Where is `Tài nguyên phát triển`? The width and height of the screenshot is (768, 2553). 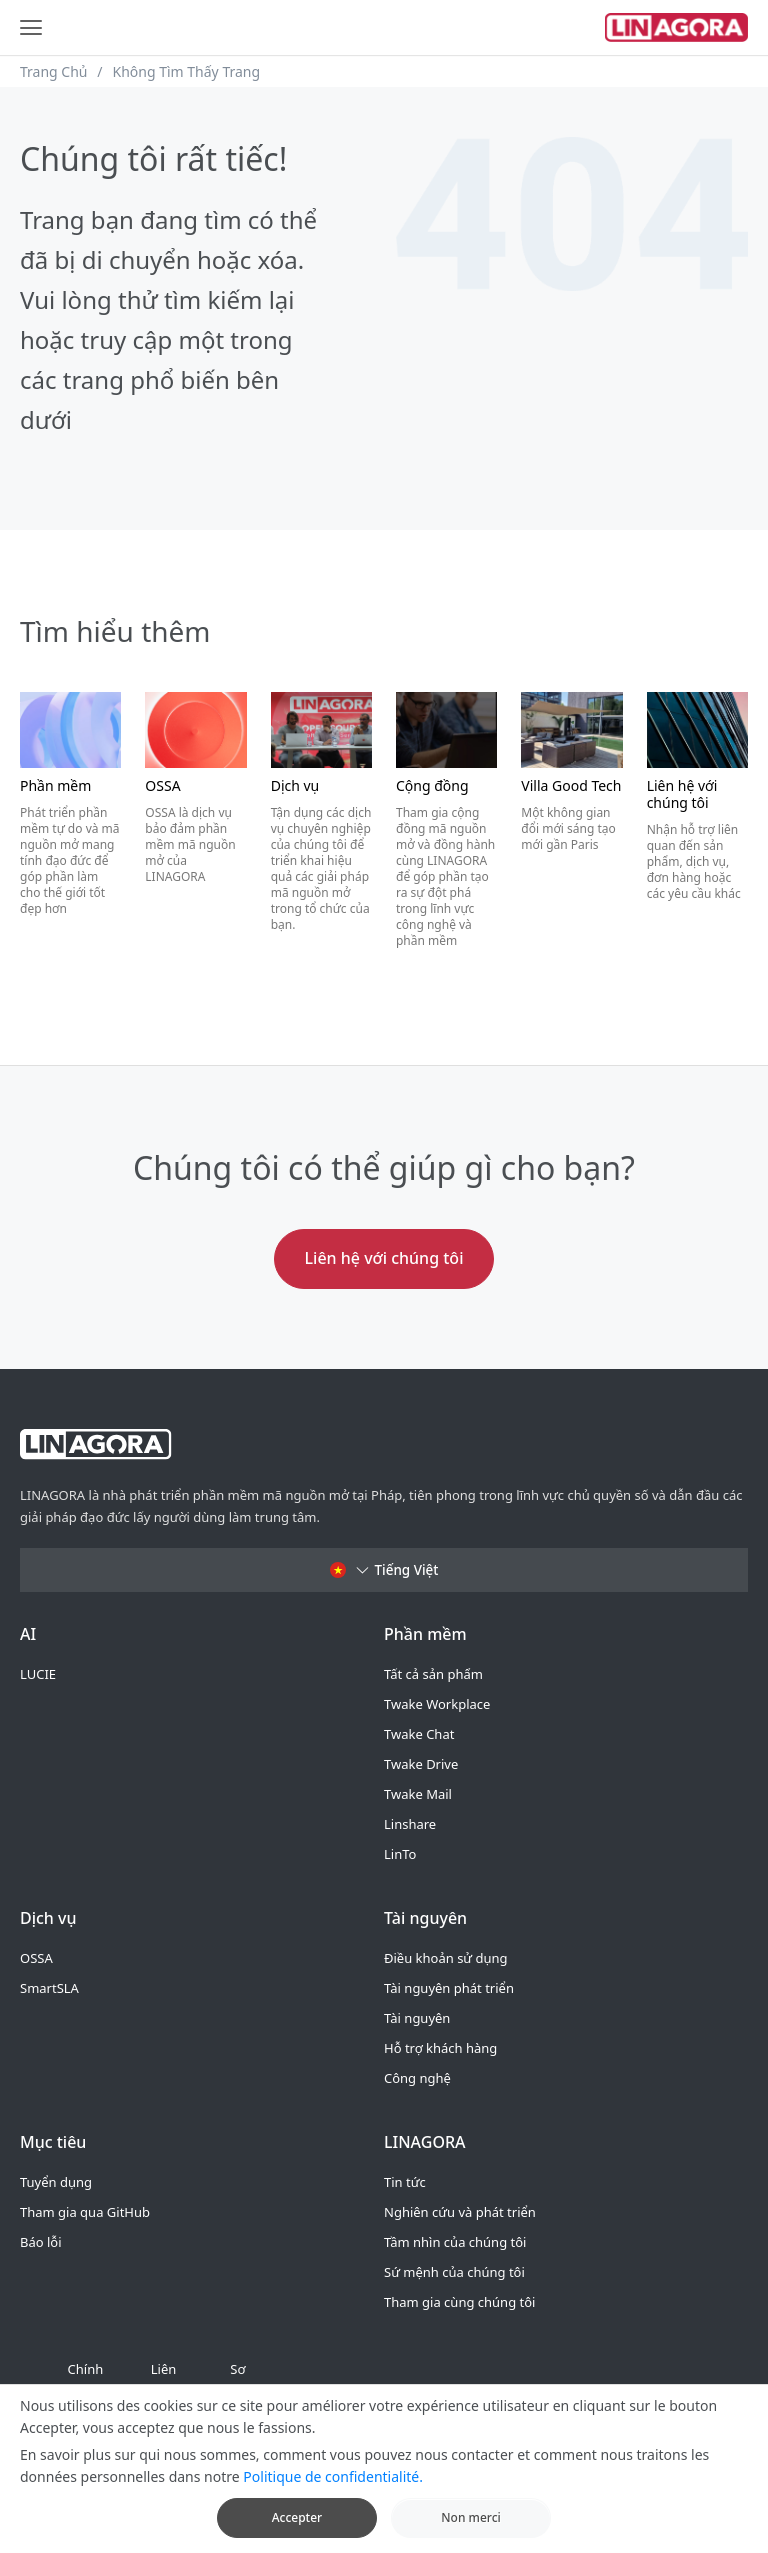
Tài nguyên phát triển is located at coordinates (449, 1988).